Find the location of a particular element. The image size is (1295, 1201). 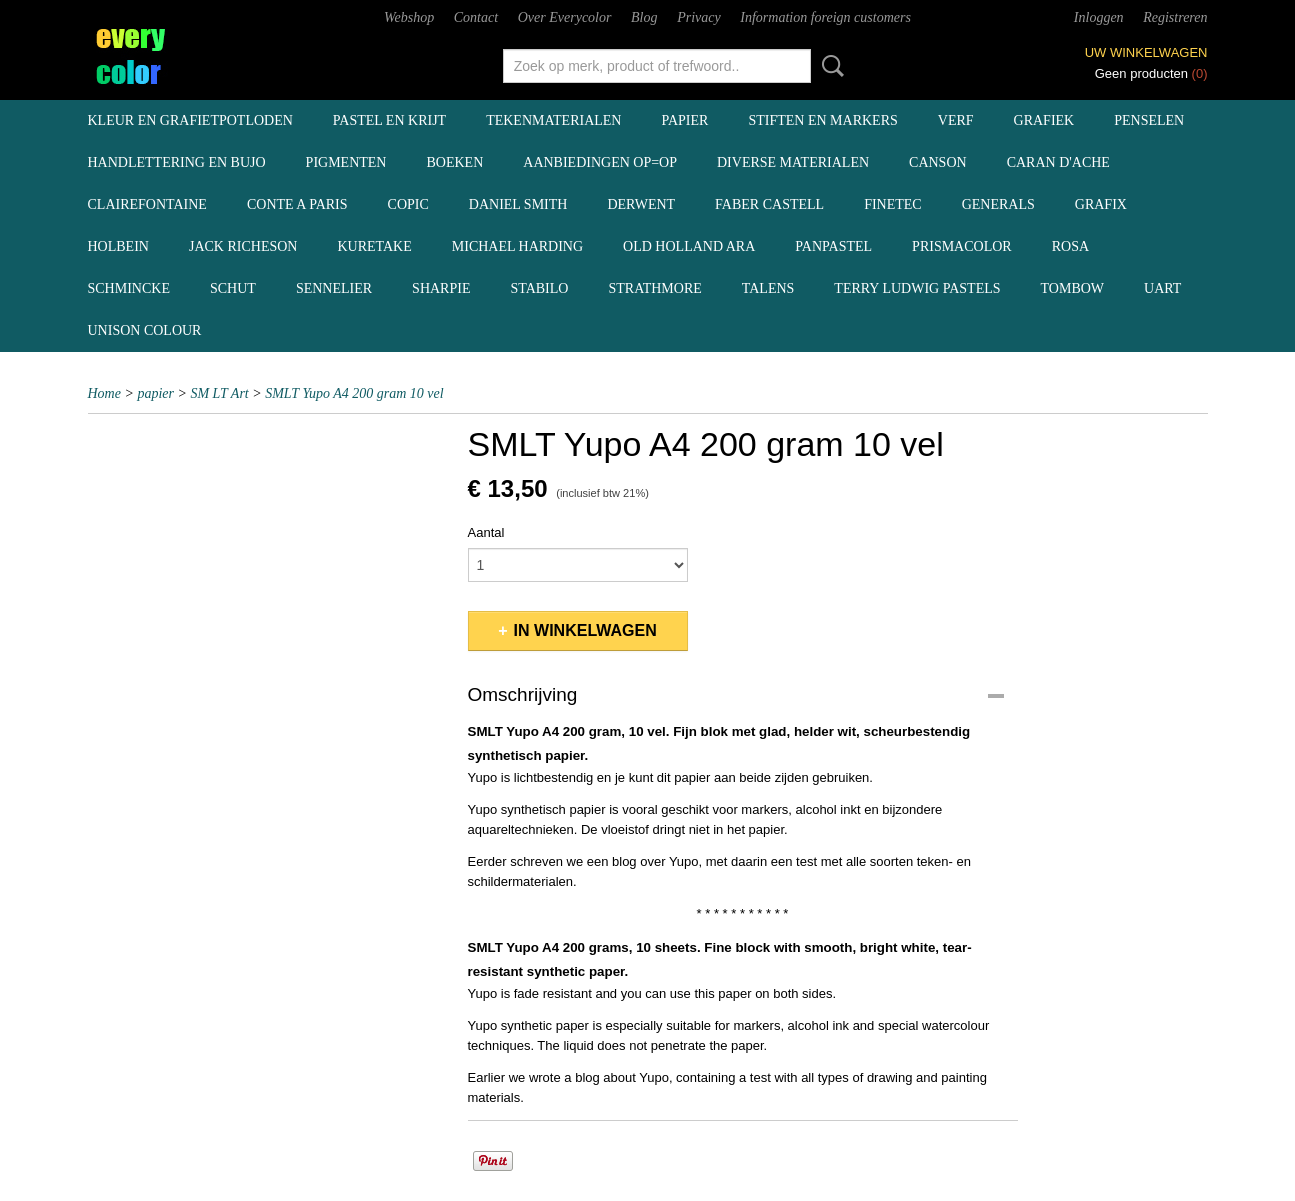

UArt is located at coordinates (1162, 288).